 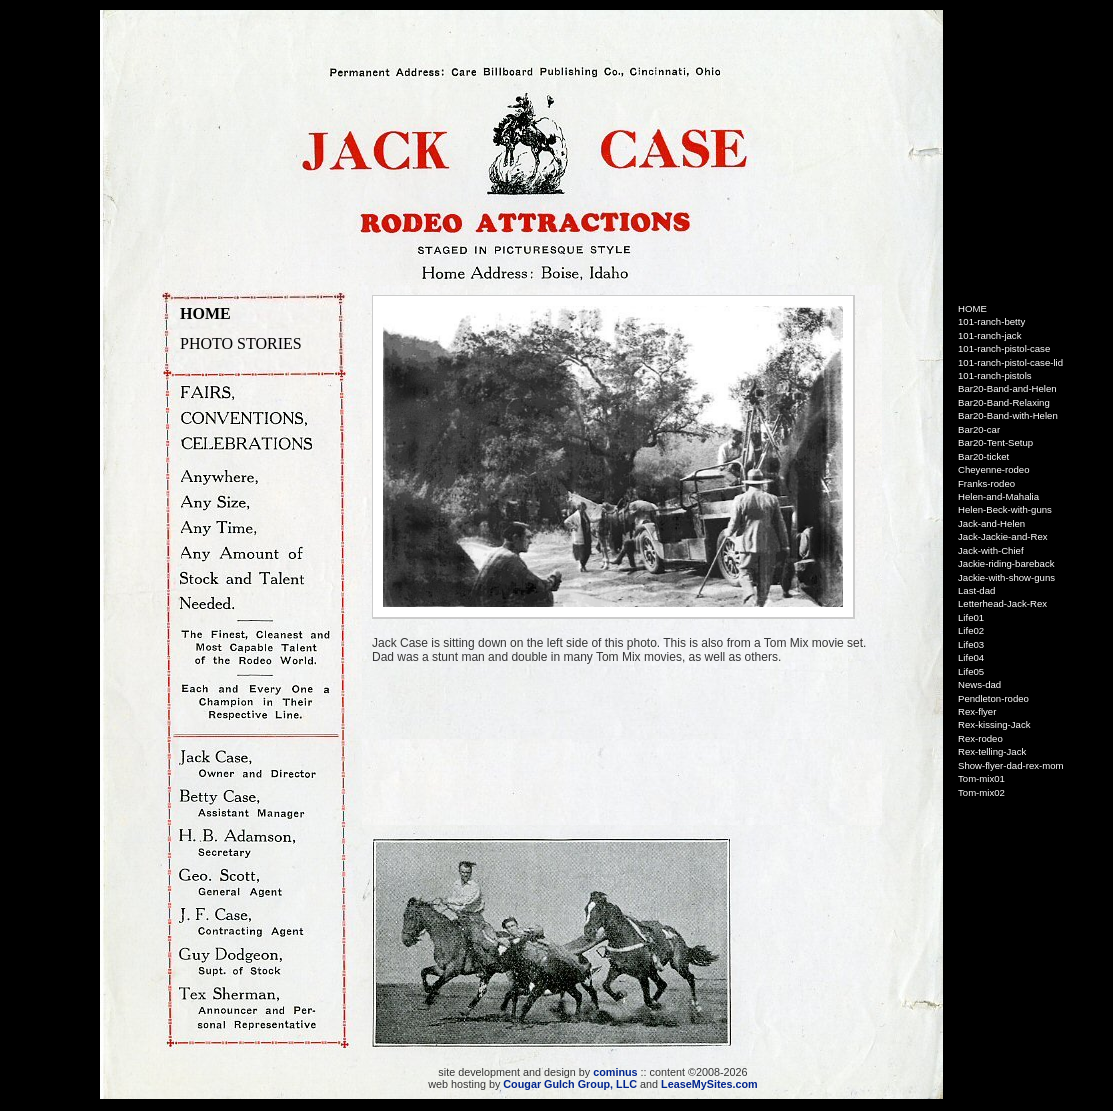 I want to click on Tom-mix02, so click(x=981, y=792).